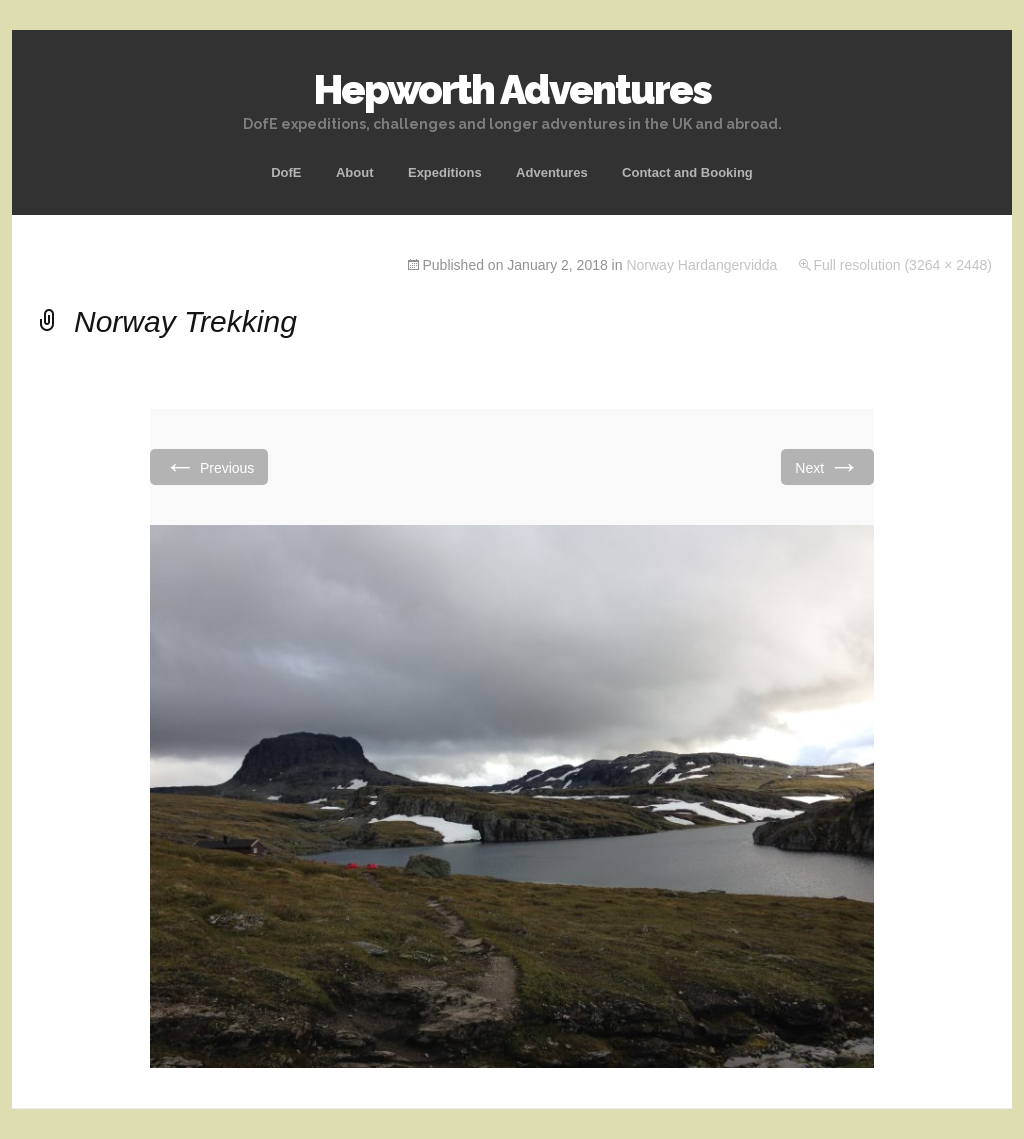 The width and height of the screenshot is (1024, 1139). What do you see at coordinates (902, 265) in the screenshot?
I see `Full resolution (3264 × 2448)` at bounding box center [902, 265].